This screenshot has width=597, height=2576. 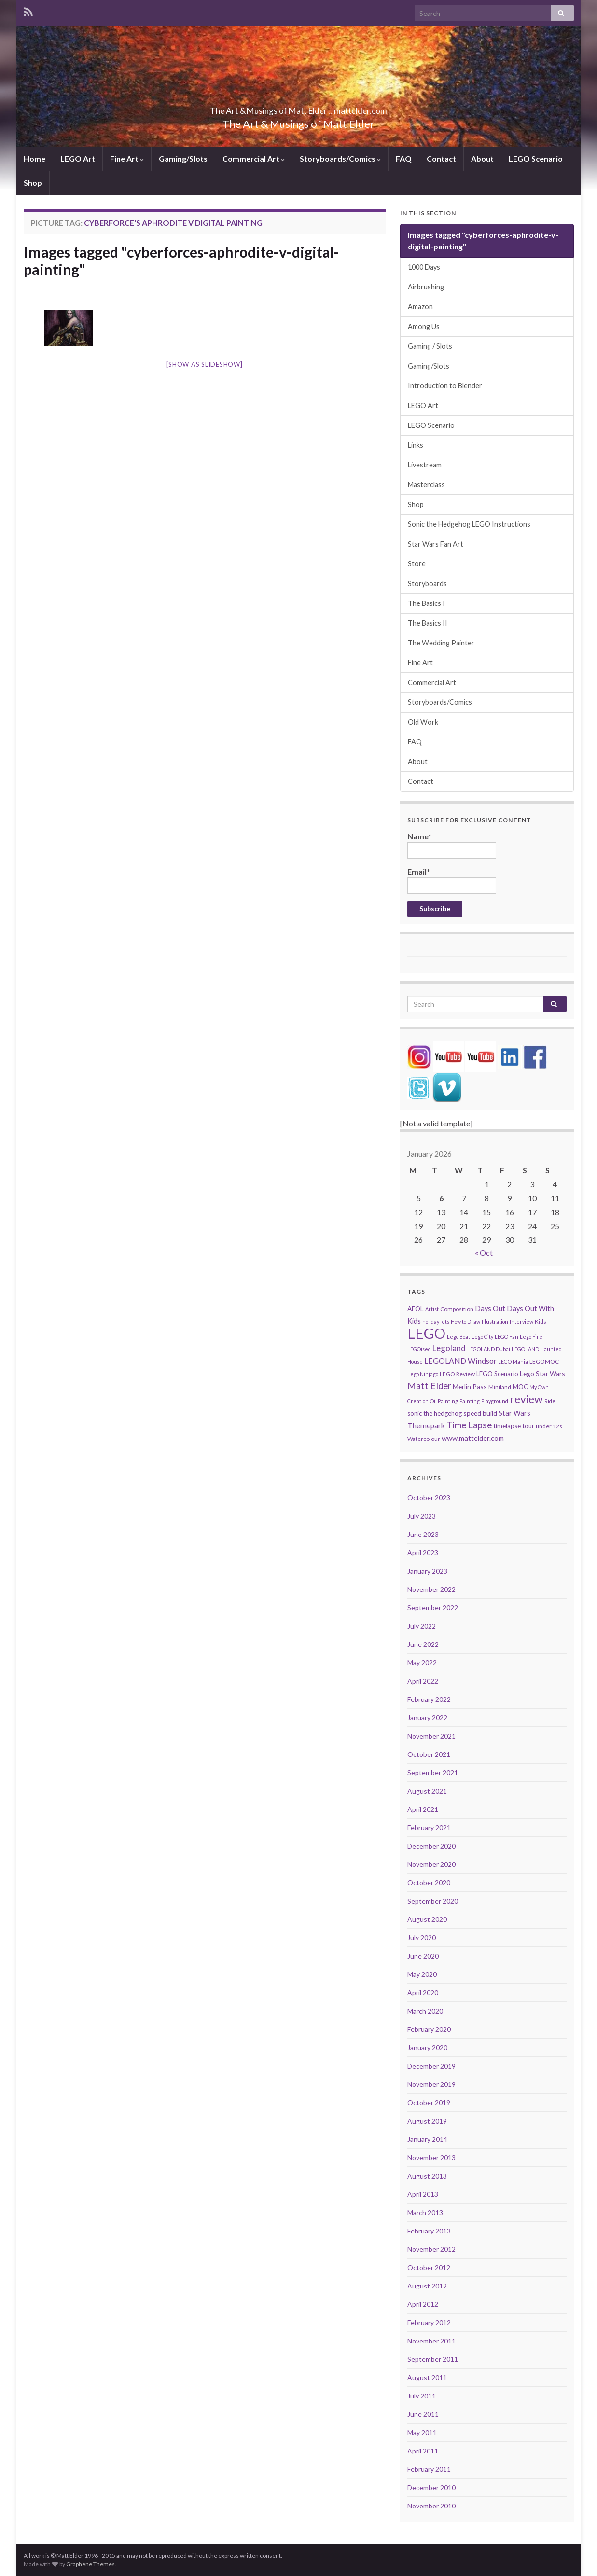 I want to click on July 2011, so click(x=421, y=2396).